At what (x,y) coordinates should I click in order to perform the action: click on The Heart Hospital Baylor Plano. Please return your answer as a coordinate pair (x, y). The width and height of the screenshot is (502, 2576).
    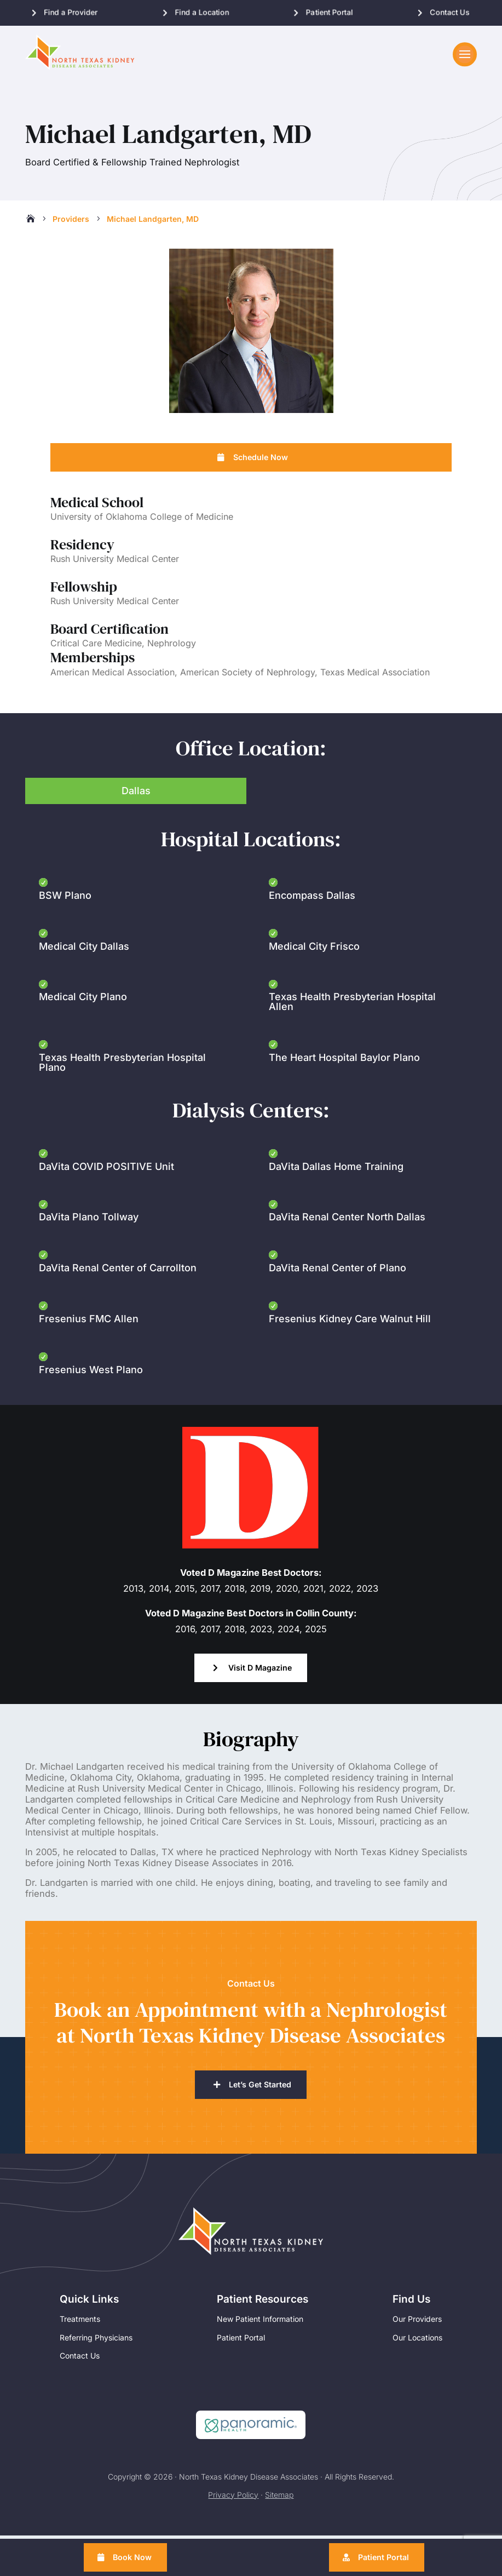
    Looking at the image, I should click on (344, 1086).